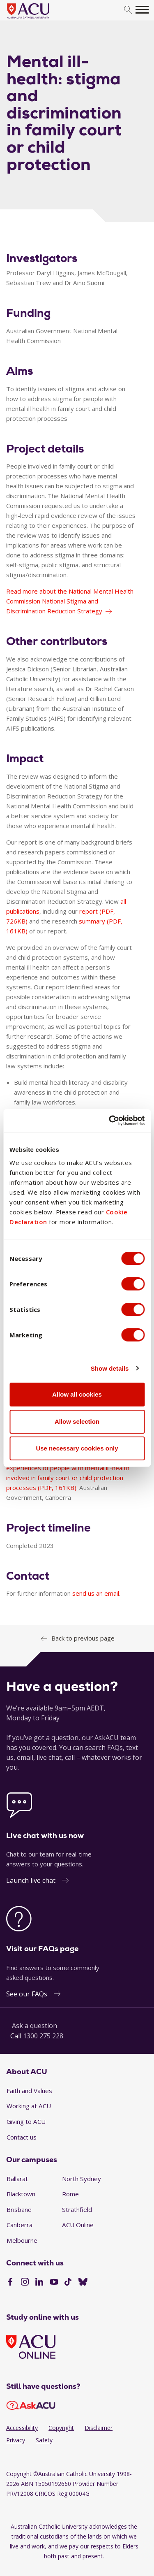 This screenshot has width=154, height=2576. I want to click on [Instagram], so click(25, 2283).